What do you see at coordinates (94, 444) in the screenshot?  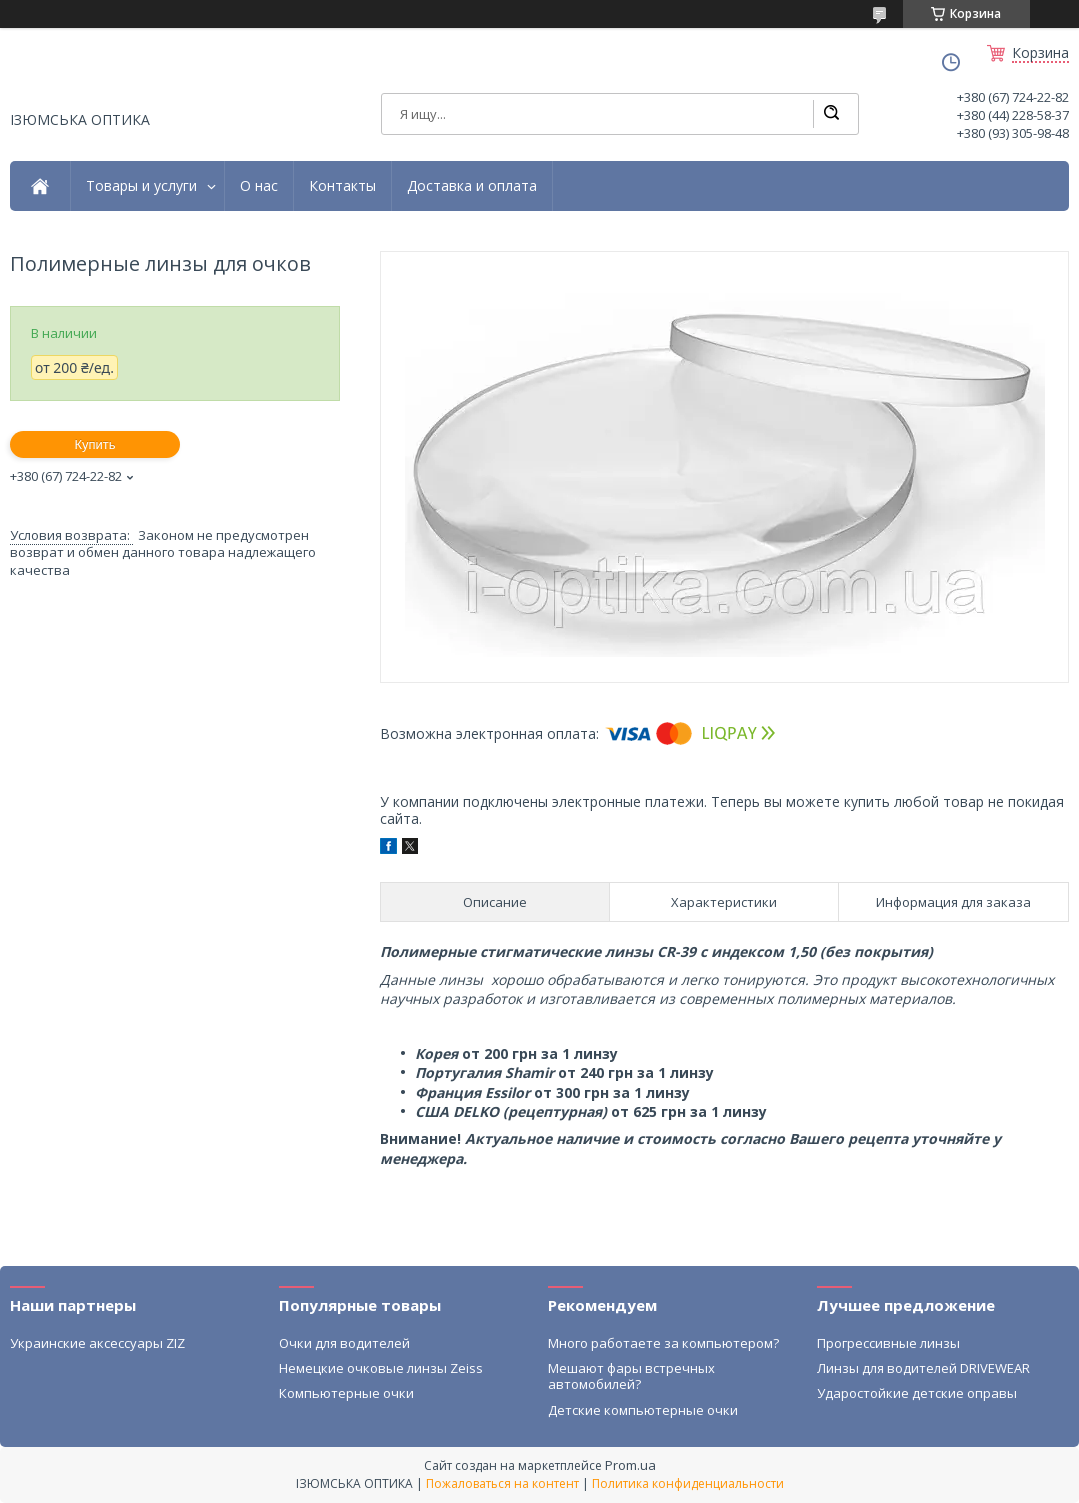 I see `Купить` at bounding box center [94, 444].